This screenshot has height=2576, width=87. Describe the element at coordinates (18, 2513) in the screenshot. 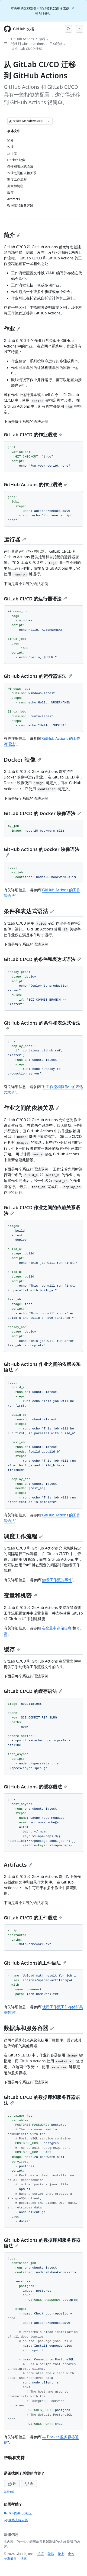

I see `询问GitHub社区` at that location.